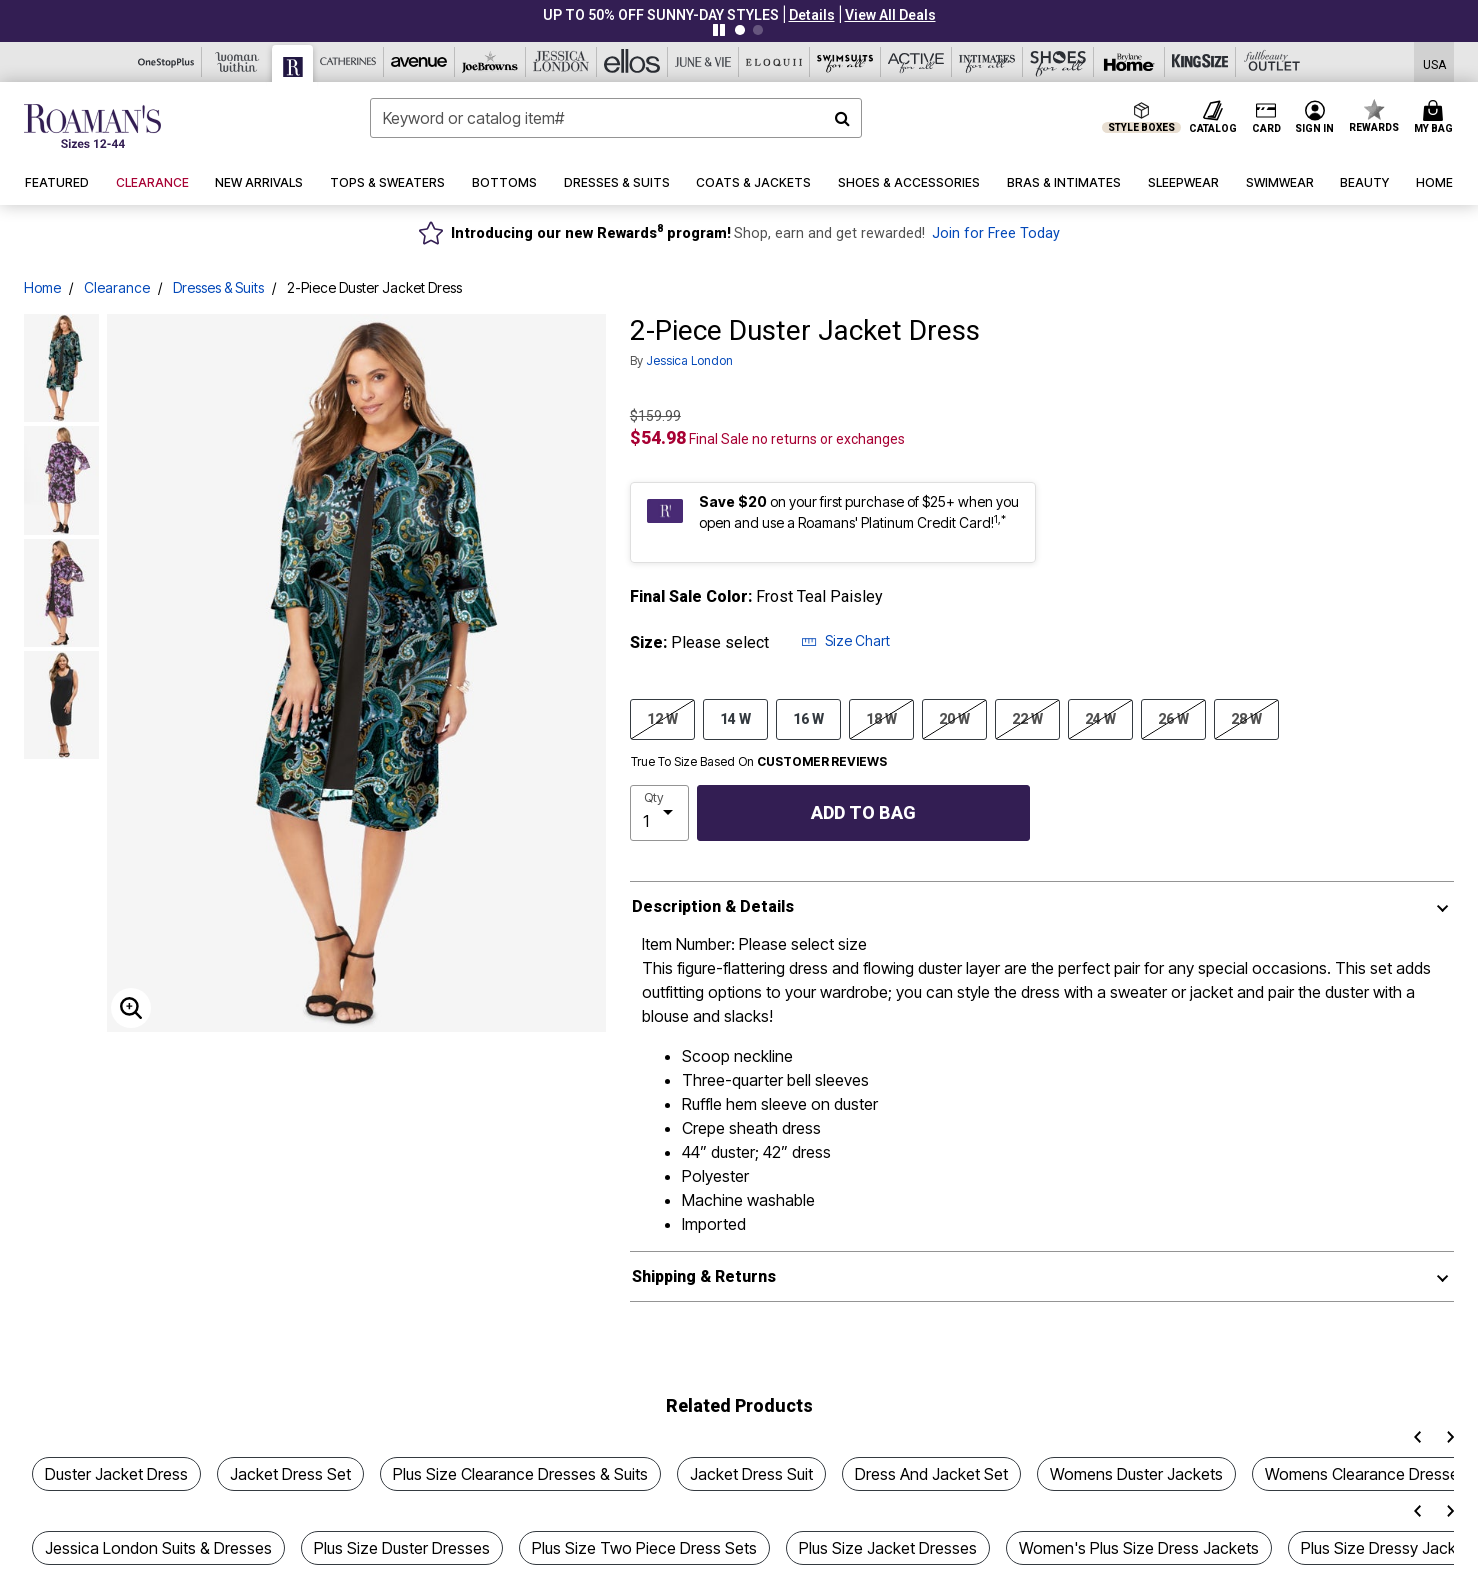 Image resolution: width=1478 pixels, height=1573 pixels. Describe the element at coordinates (954, 718) in the screenshot. I see `20 W [Select size 20 W]` at that location.